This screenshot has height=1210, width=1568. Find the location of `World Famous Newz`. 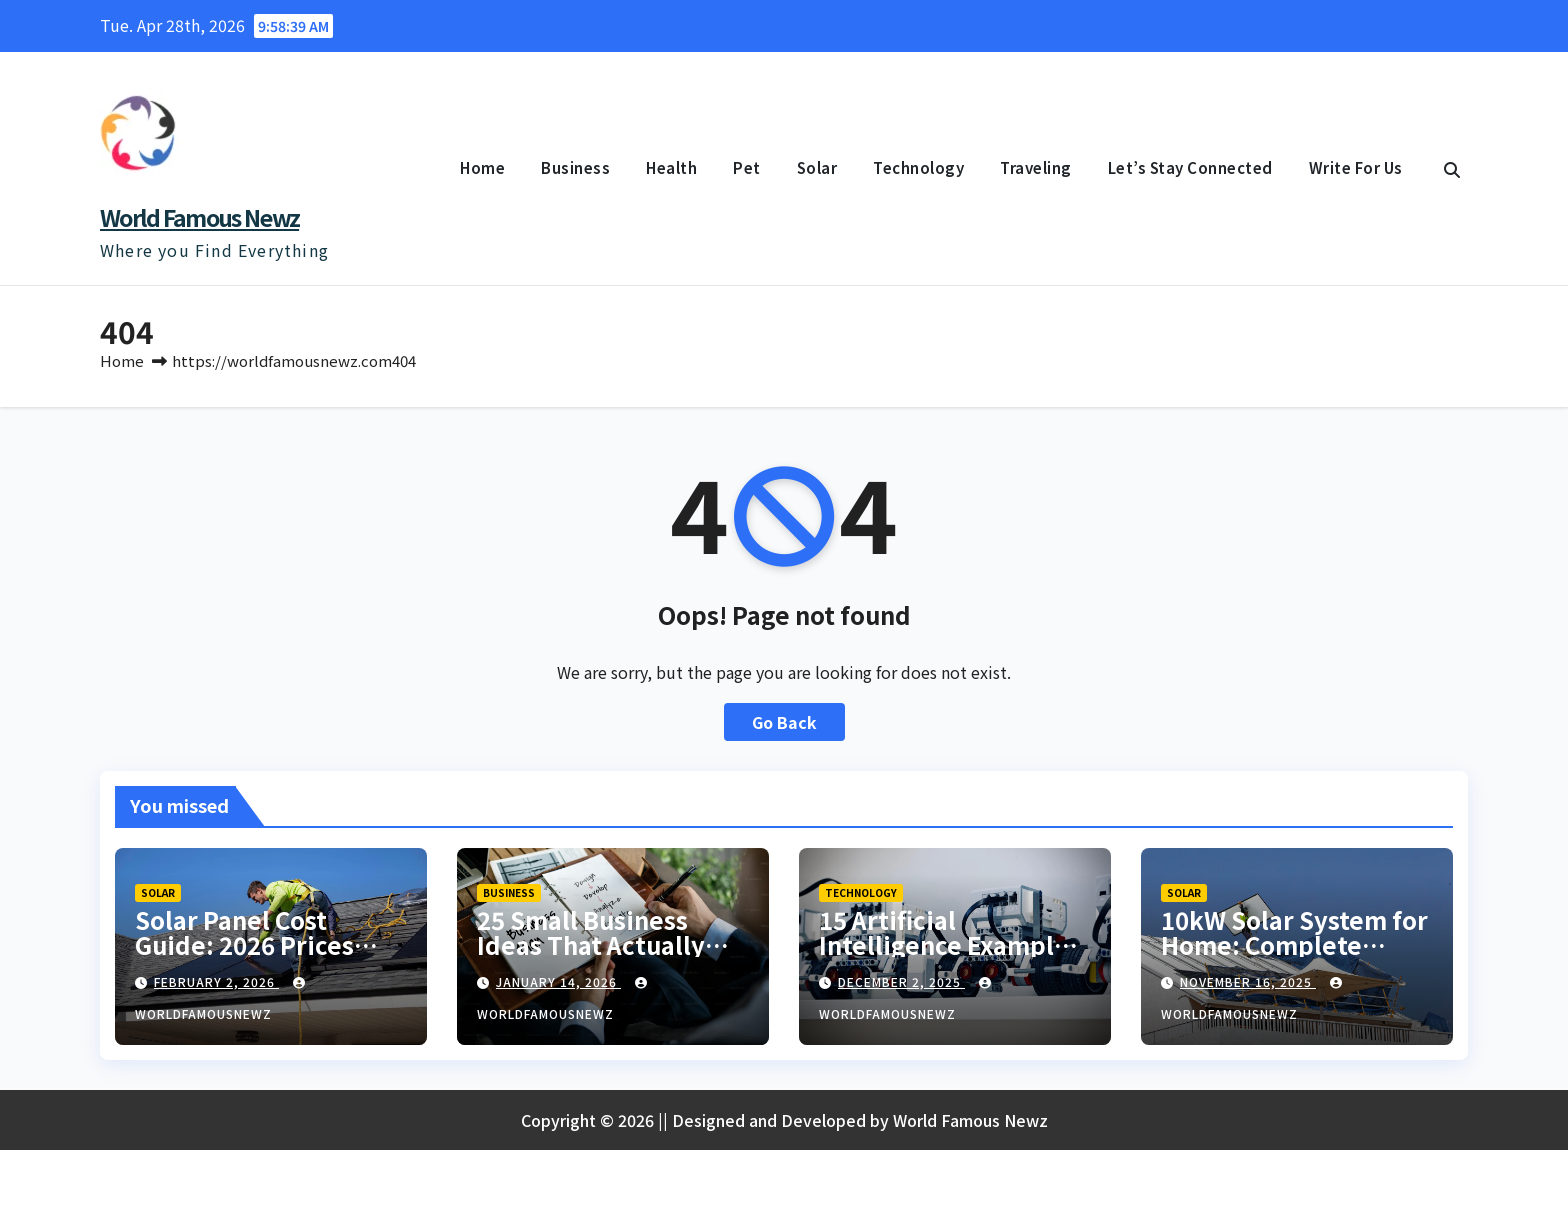

World Famous Newz is located at coordinates (199, 217).